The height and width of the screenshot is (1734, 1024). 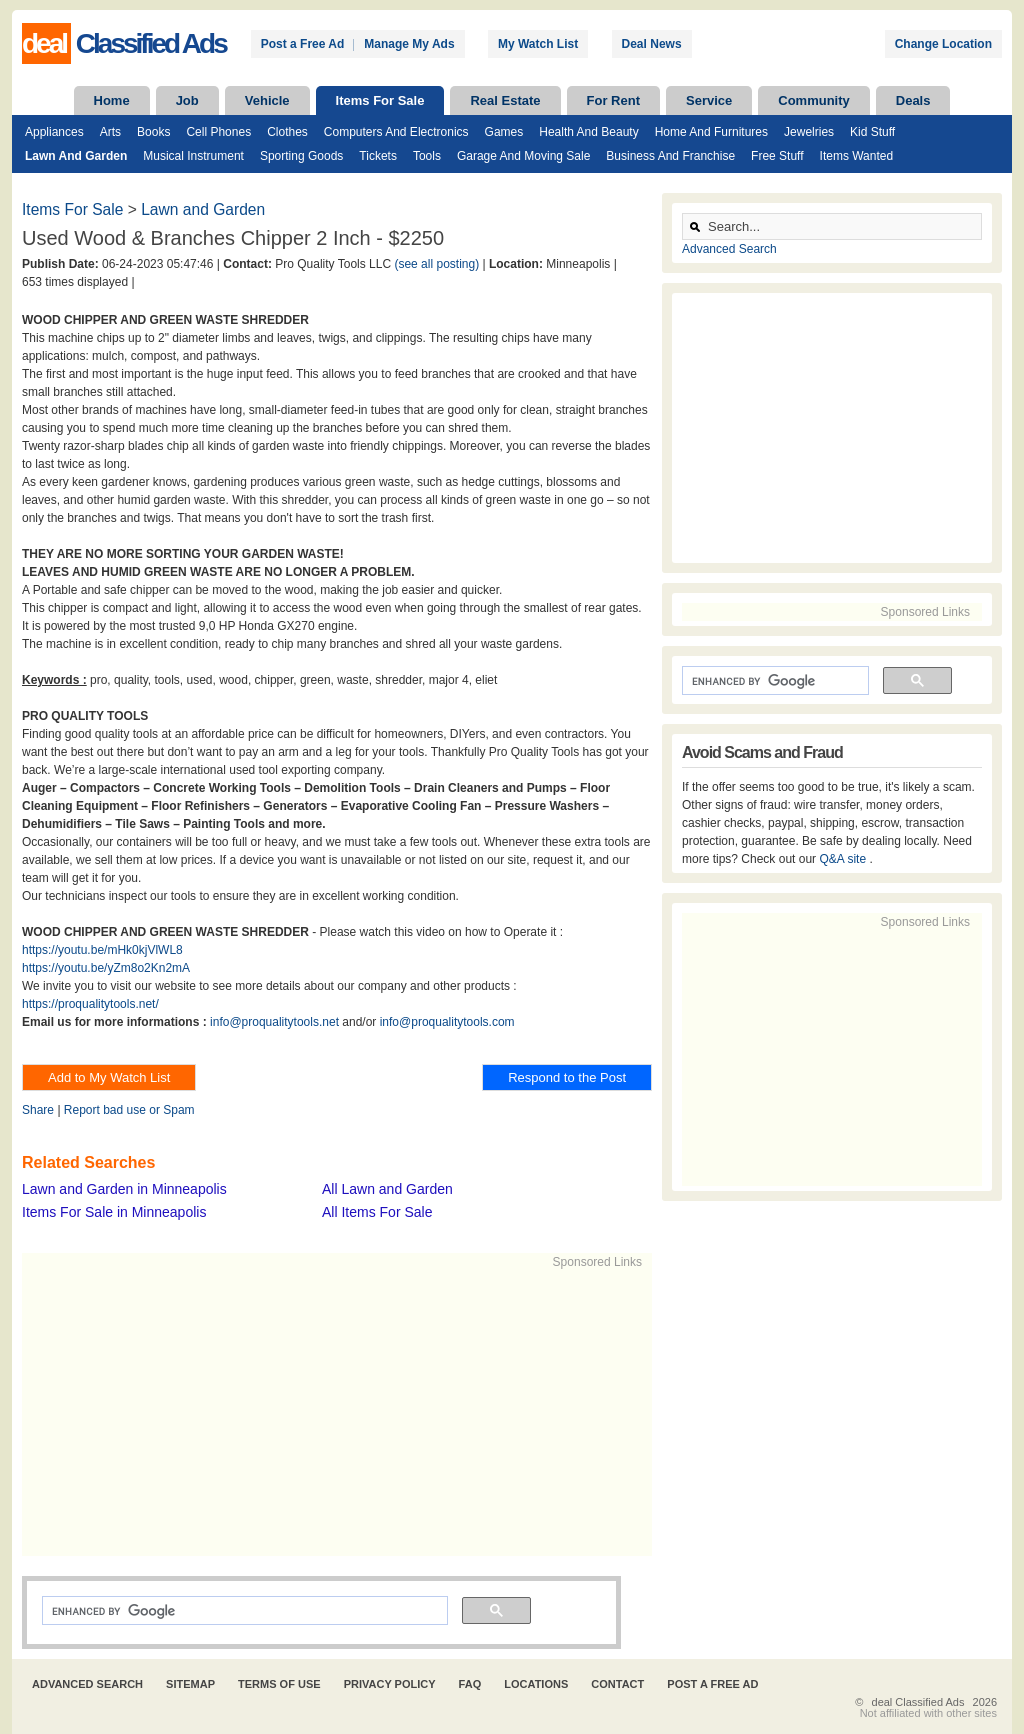 I want to click on Lawn and Garden, so click(x=76, y=156).